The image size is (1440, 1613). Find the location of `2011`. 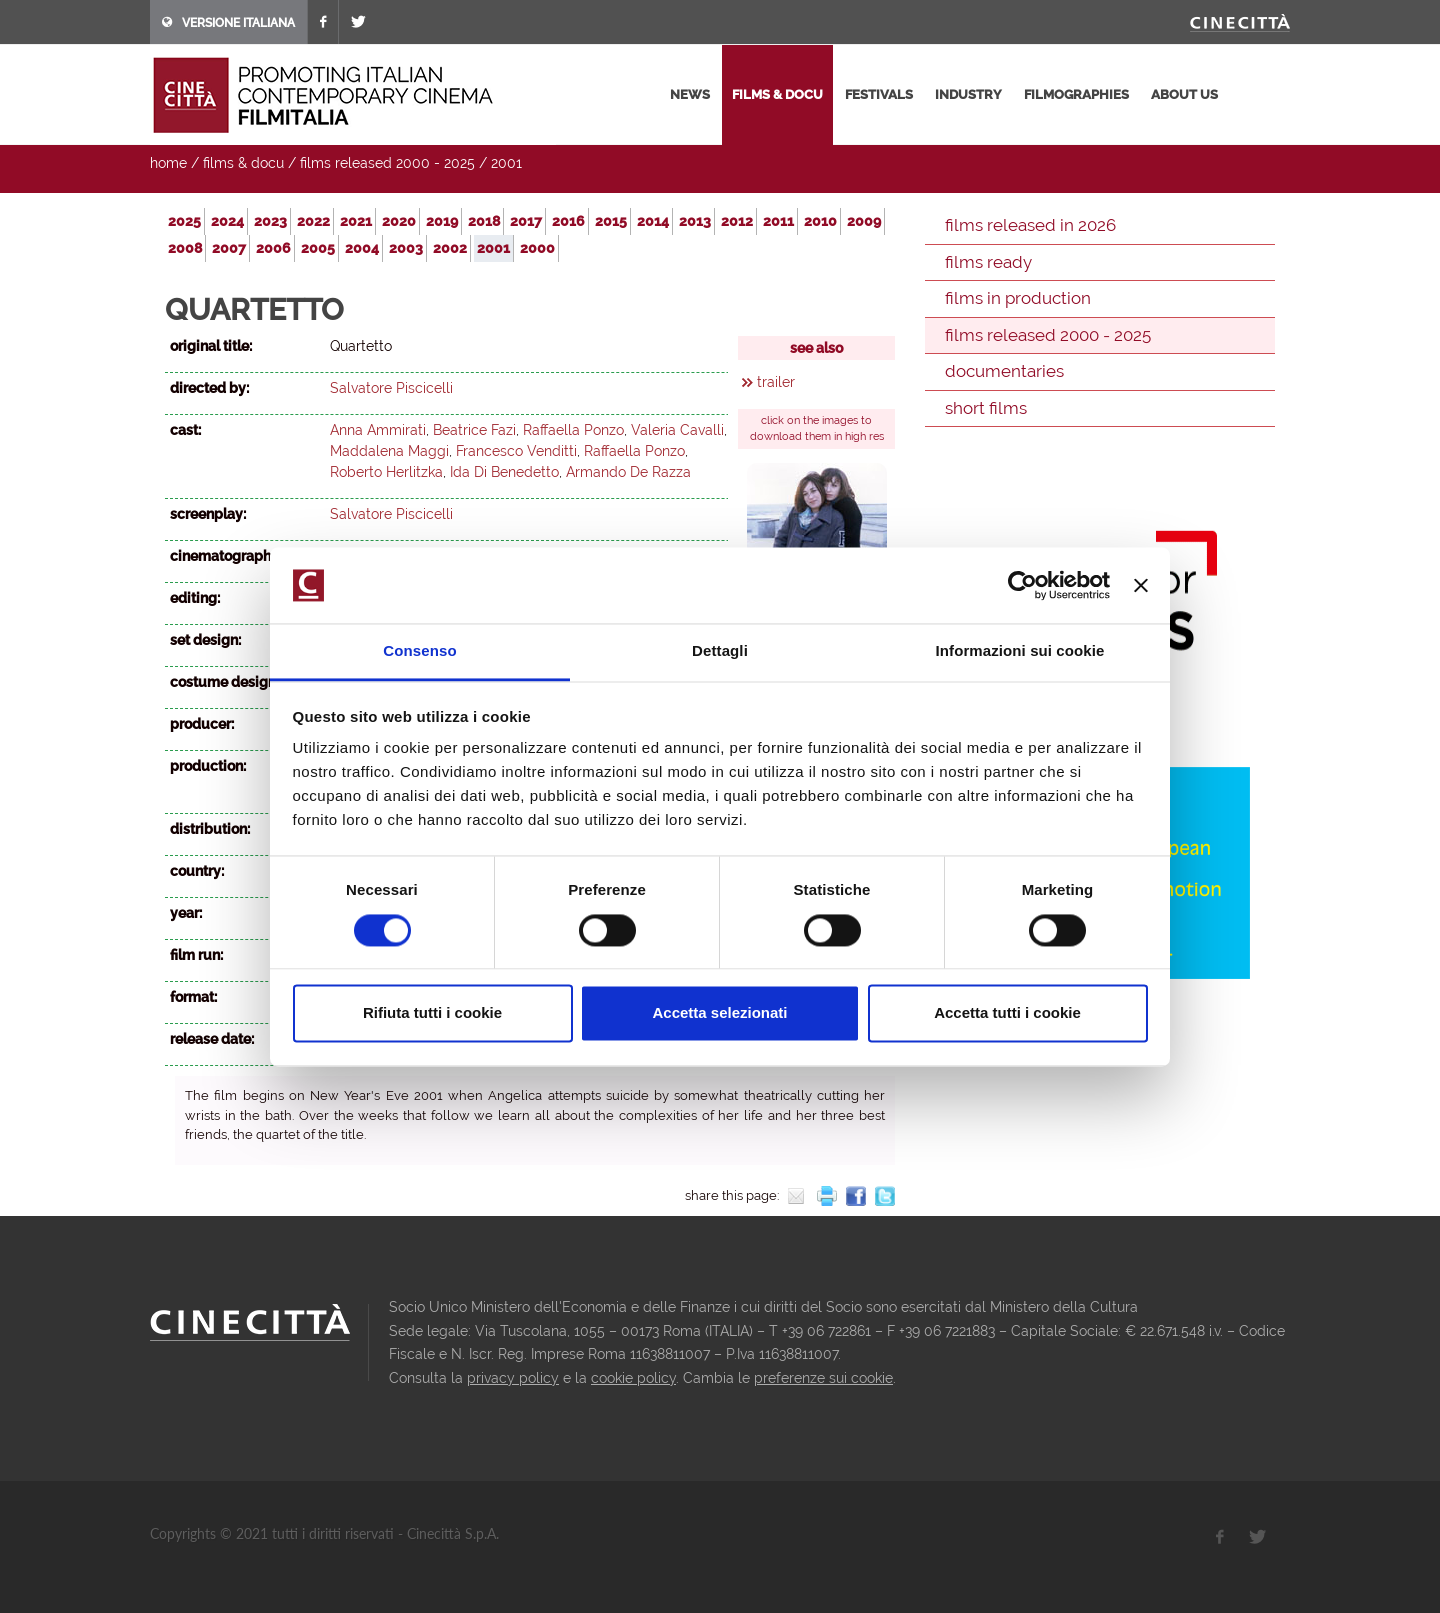

2011 is located at coordinates (778, 221).